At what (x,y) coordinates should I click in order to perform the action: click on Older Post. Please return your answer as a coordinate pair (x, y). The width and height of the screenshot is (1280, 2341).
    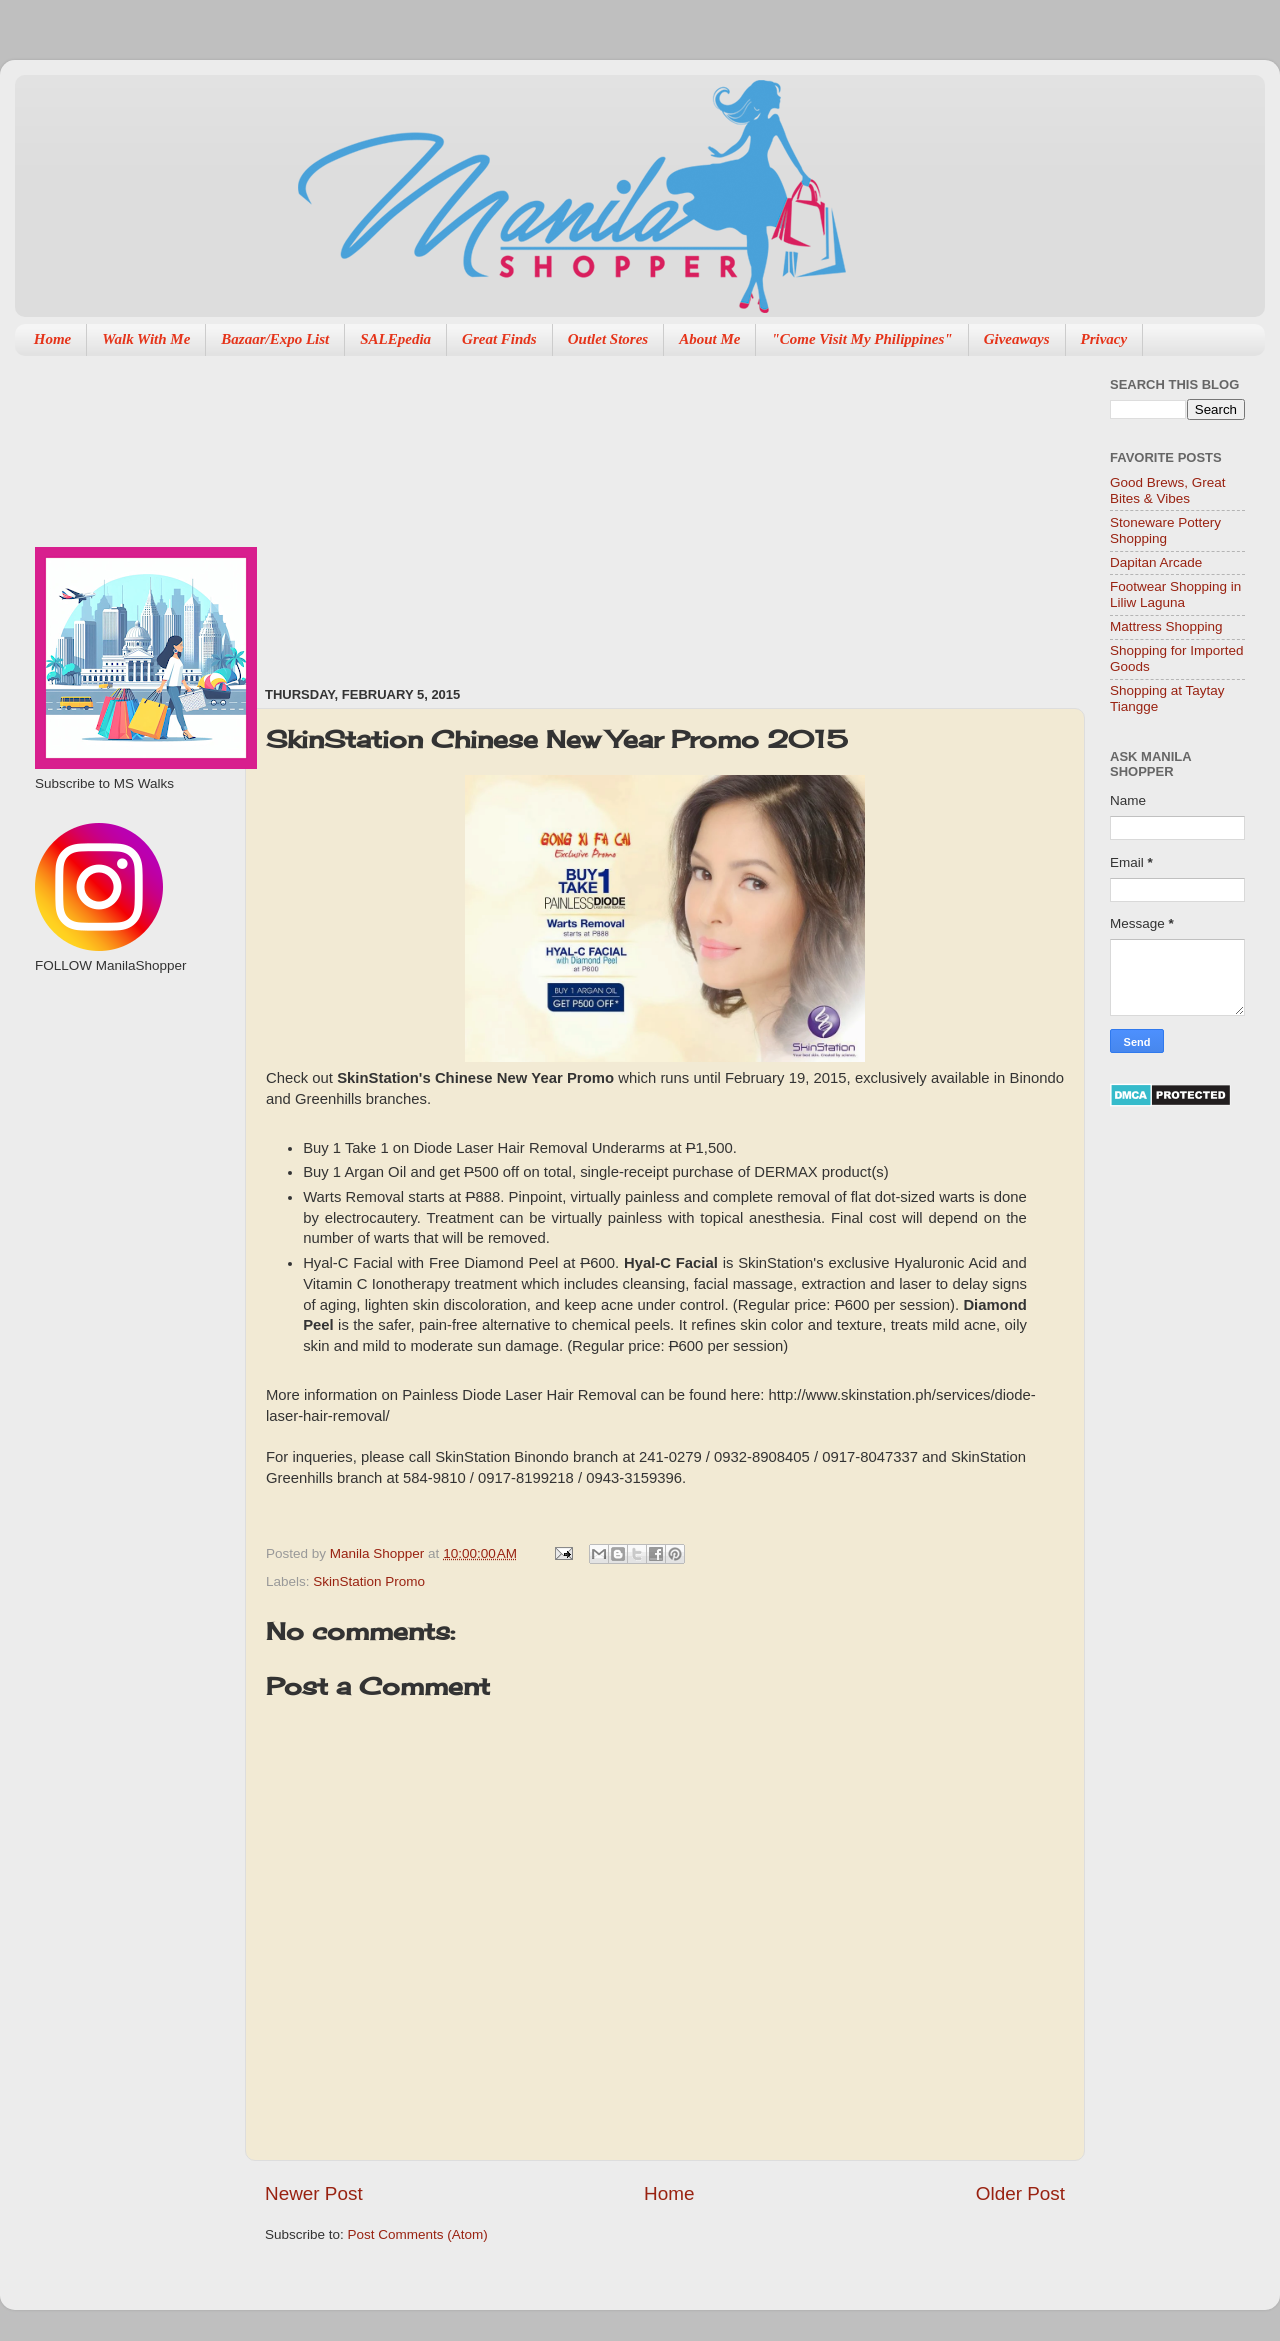
    Looking at the image, I should click on (1020, 2193).